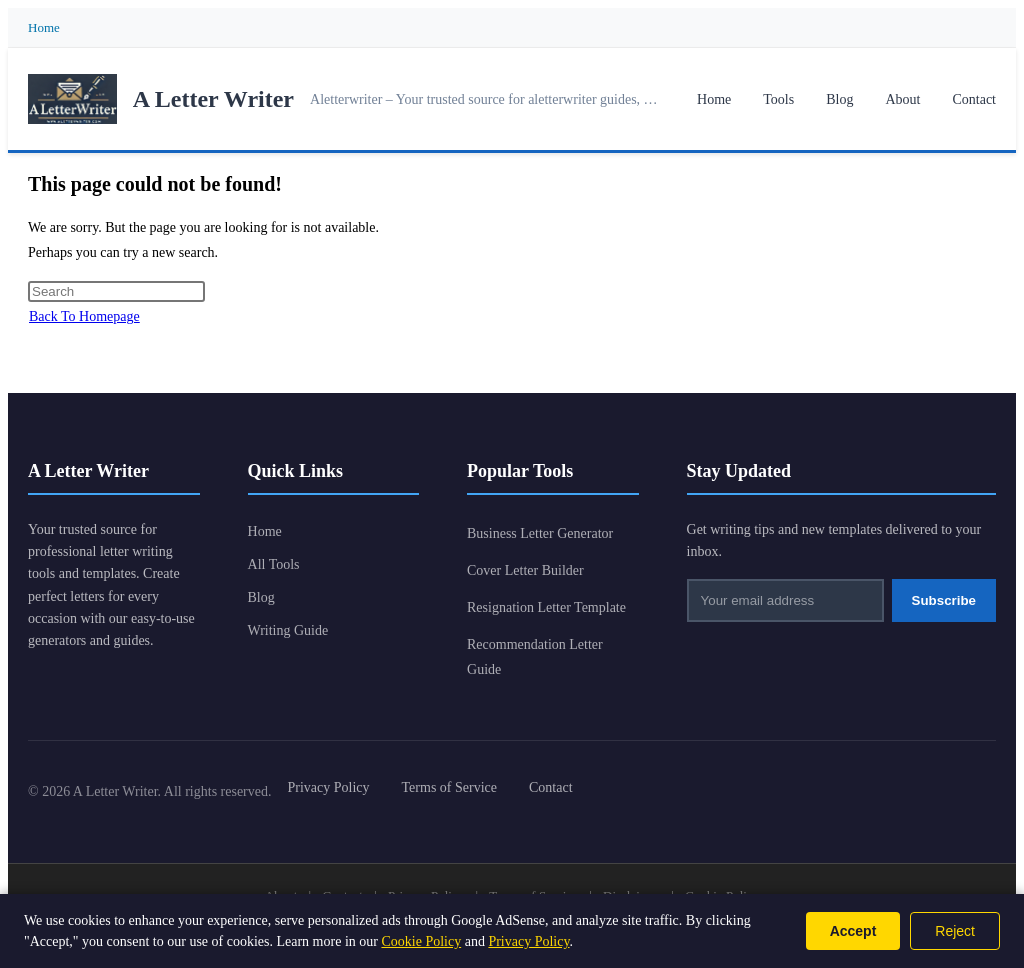 The image size is (1024, 968). I want to click on Writing Guide, so click(288, 630).